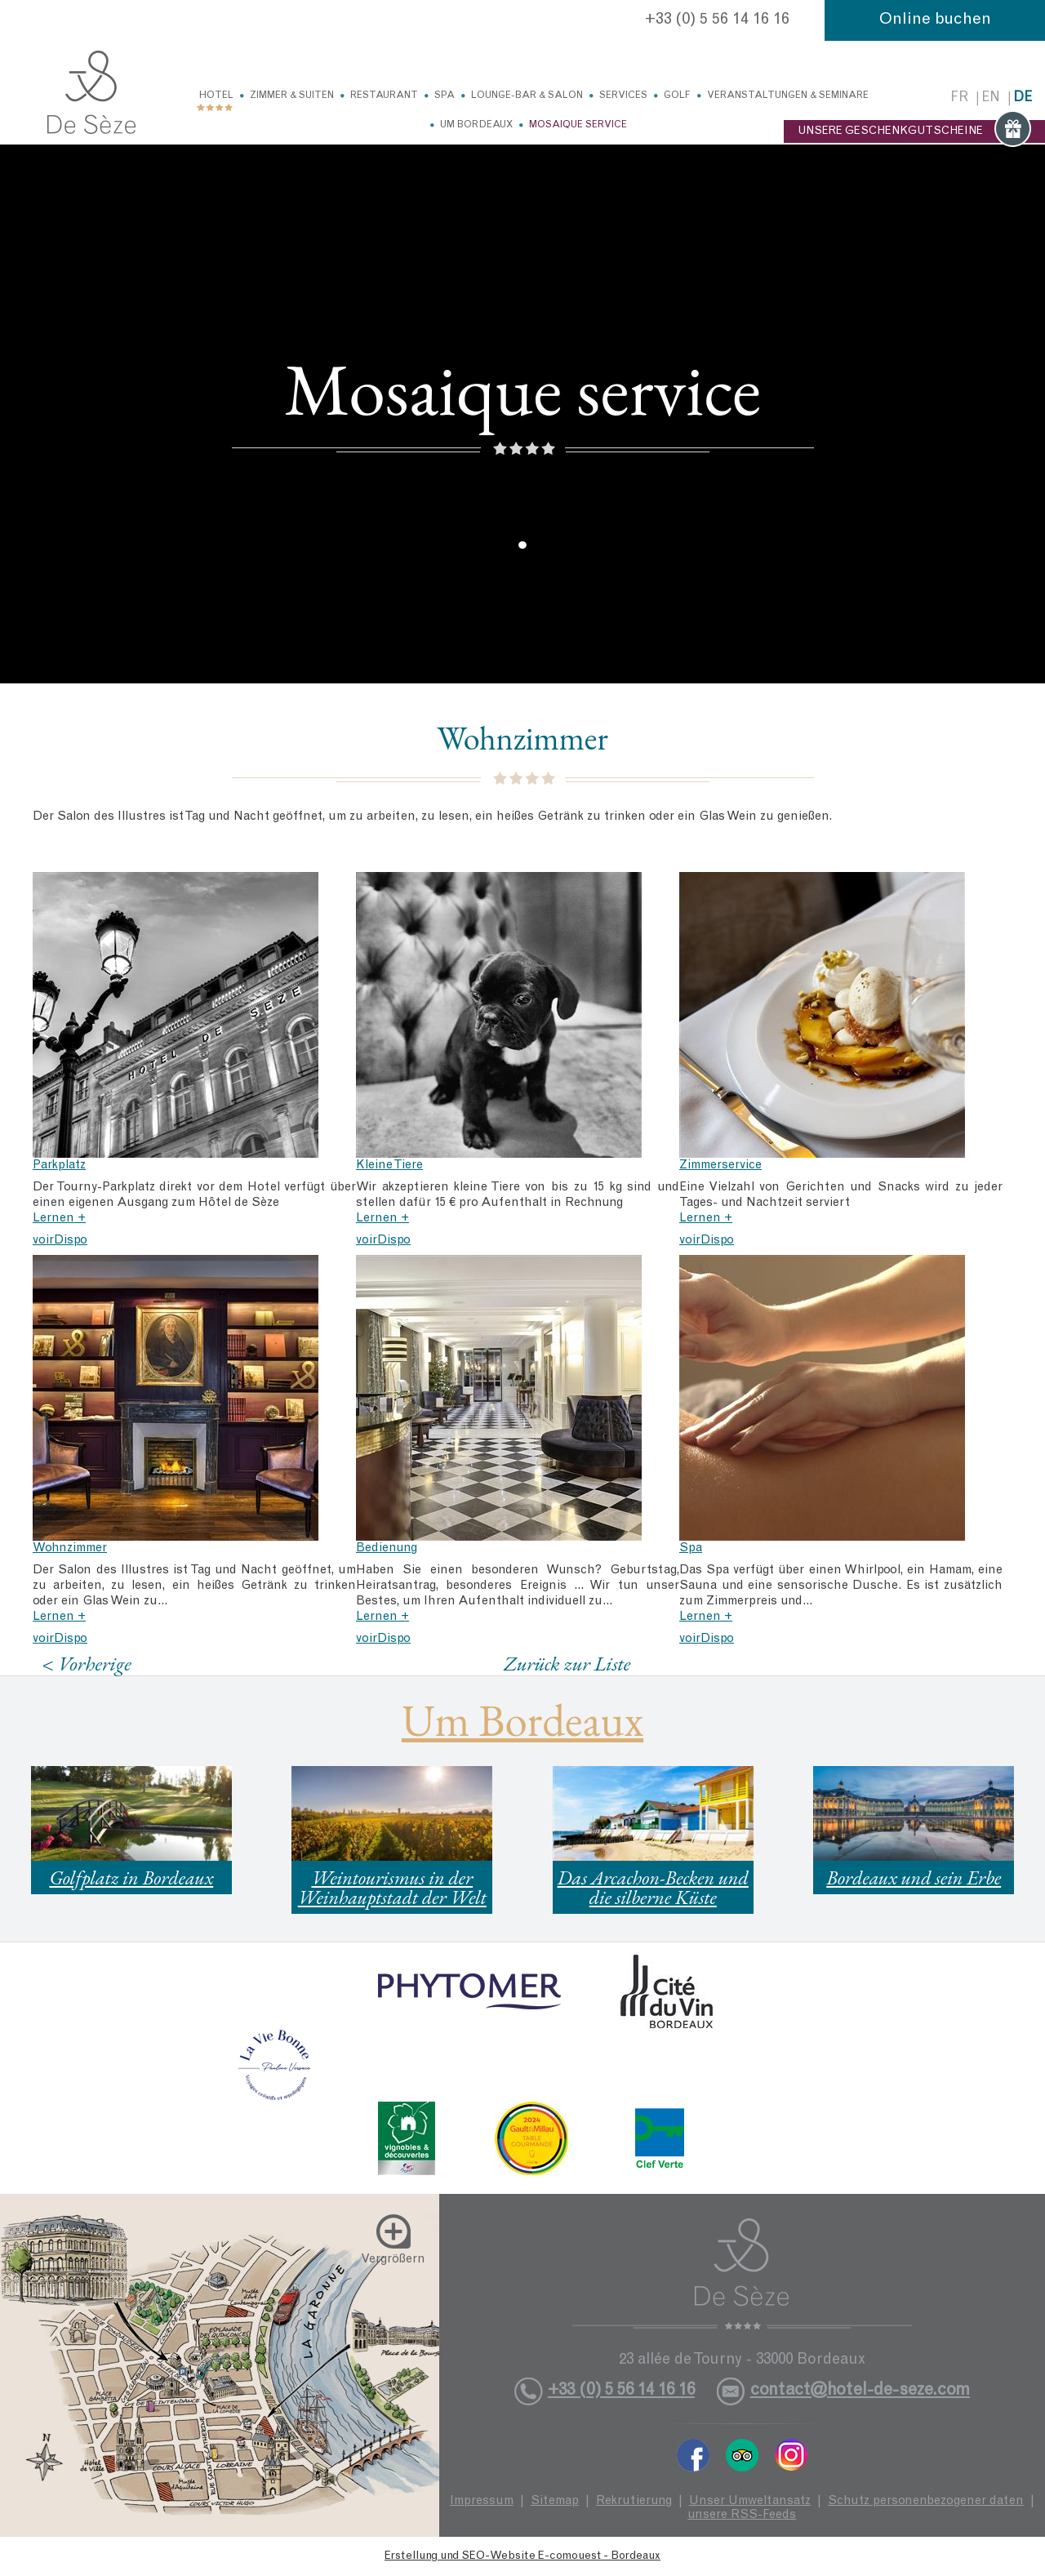  I want to click on Das Arcachon-Becken und die silberne Küste, so click(653, 1887).